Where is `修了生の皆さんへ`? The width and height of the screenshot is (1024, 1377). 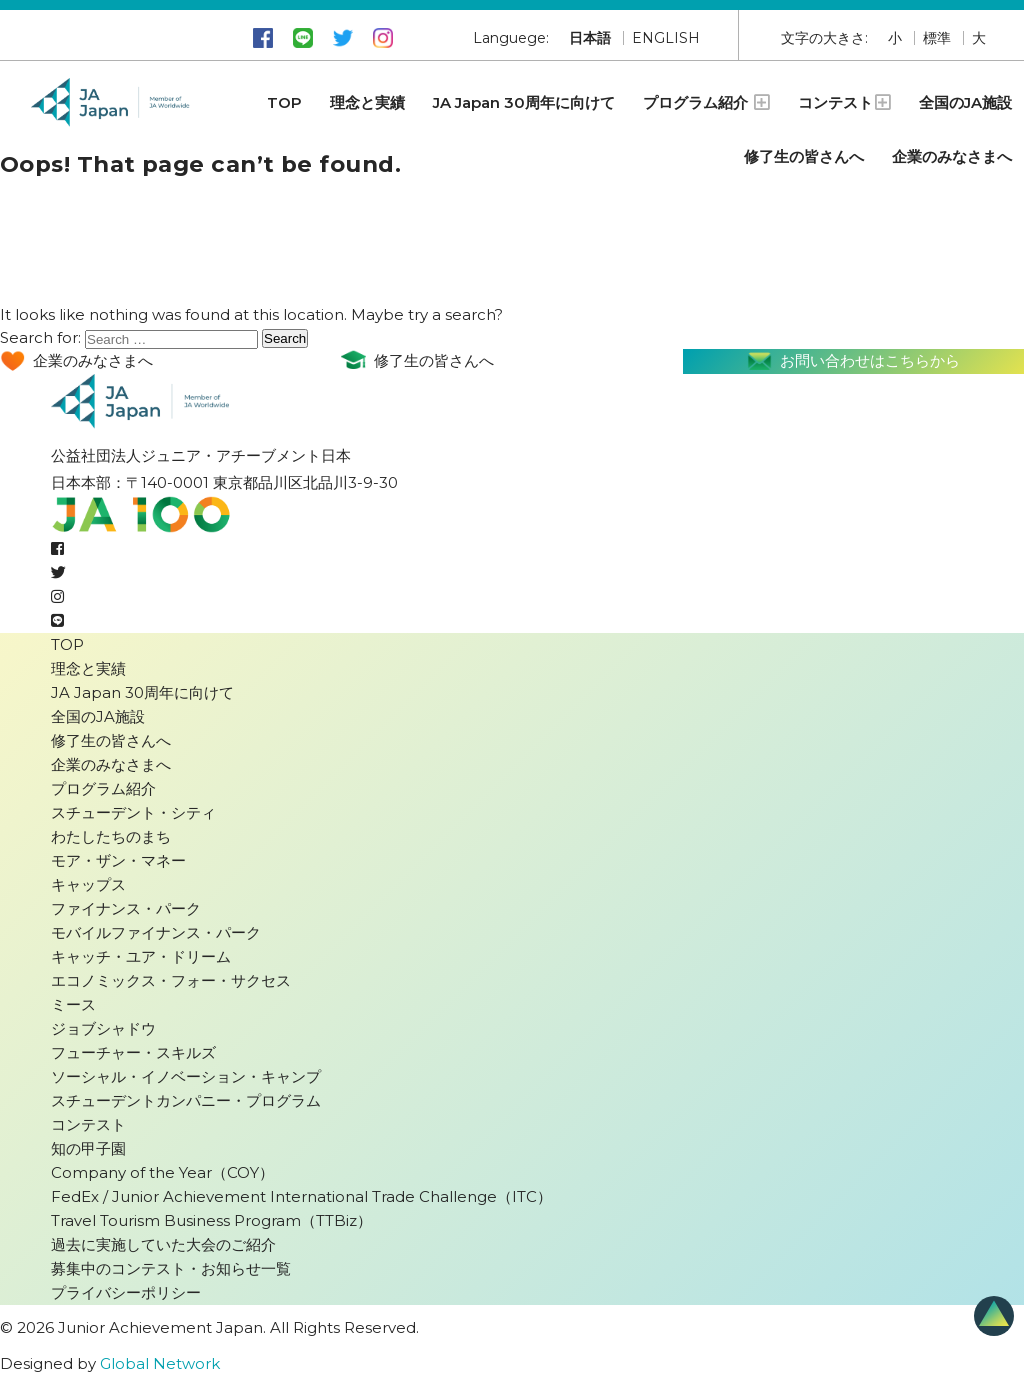
修了生の皆さんへ is located at coordinates (804, 156).